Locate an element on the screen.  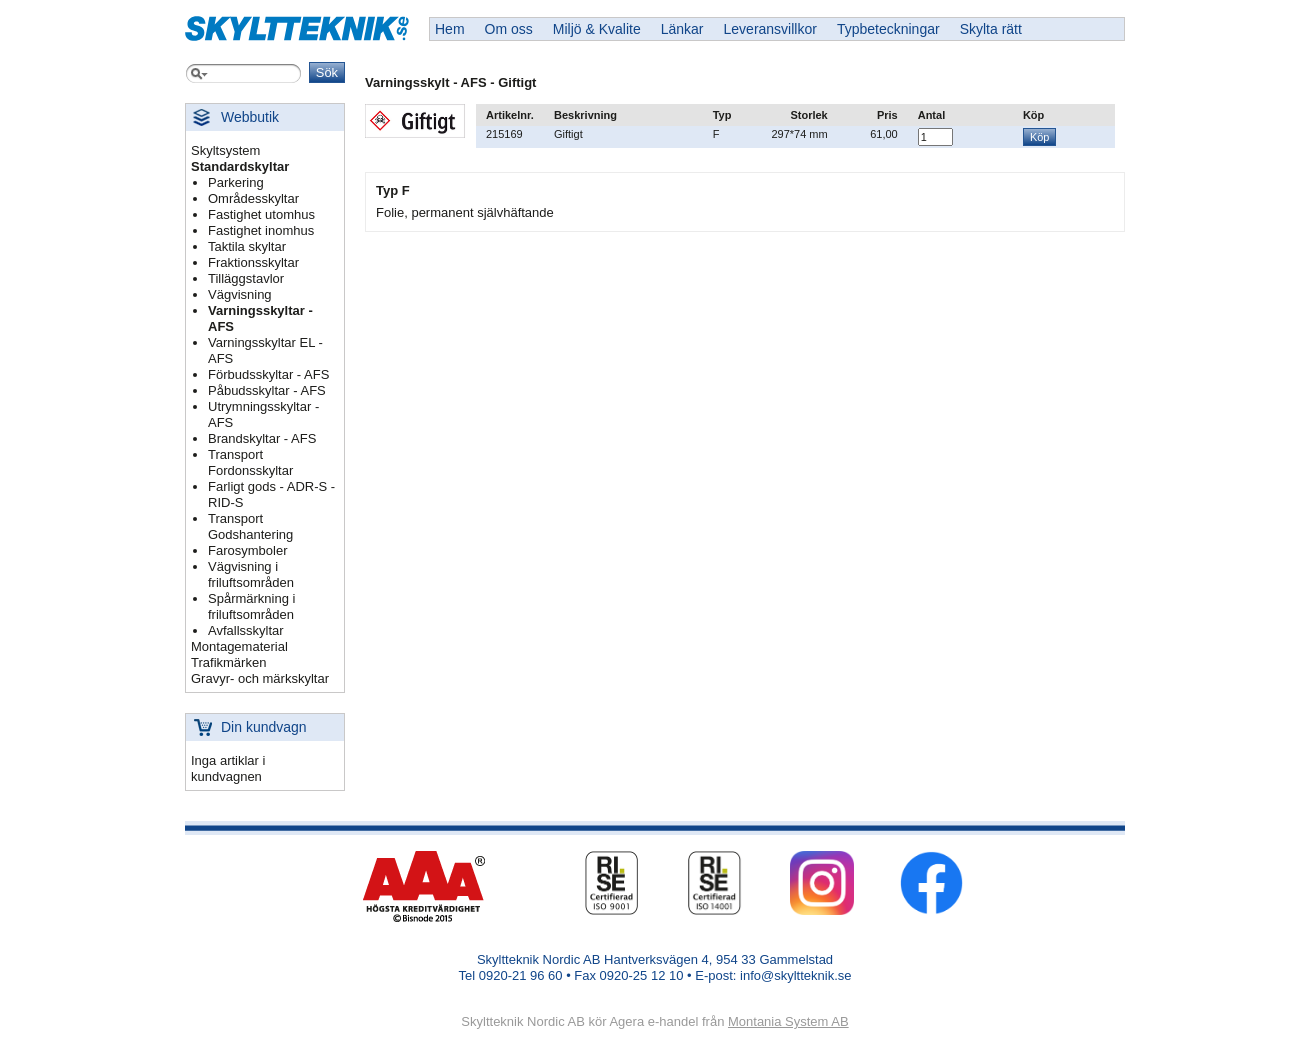
Farosymboler is located at coordinates (247, 550).